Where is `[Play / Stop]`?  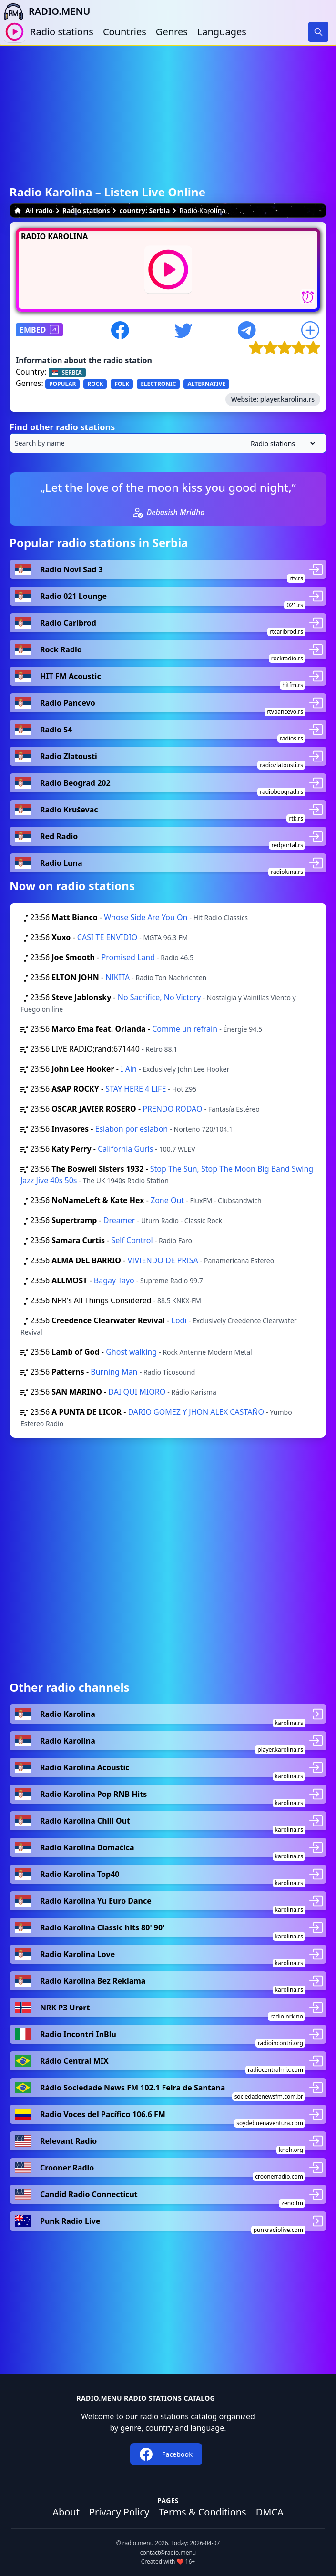 [Play / Stop] is located at coordinates (14, 31).